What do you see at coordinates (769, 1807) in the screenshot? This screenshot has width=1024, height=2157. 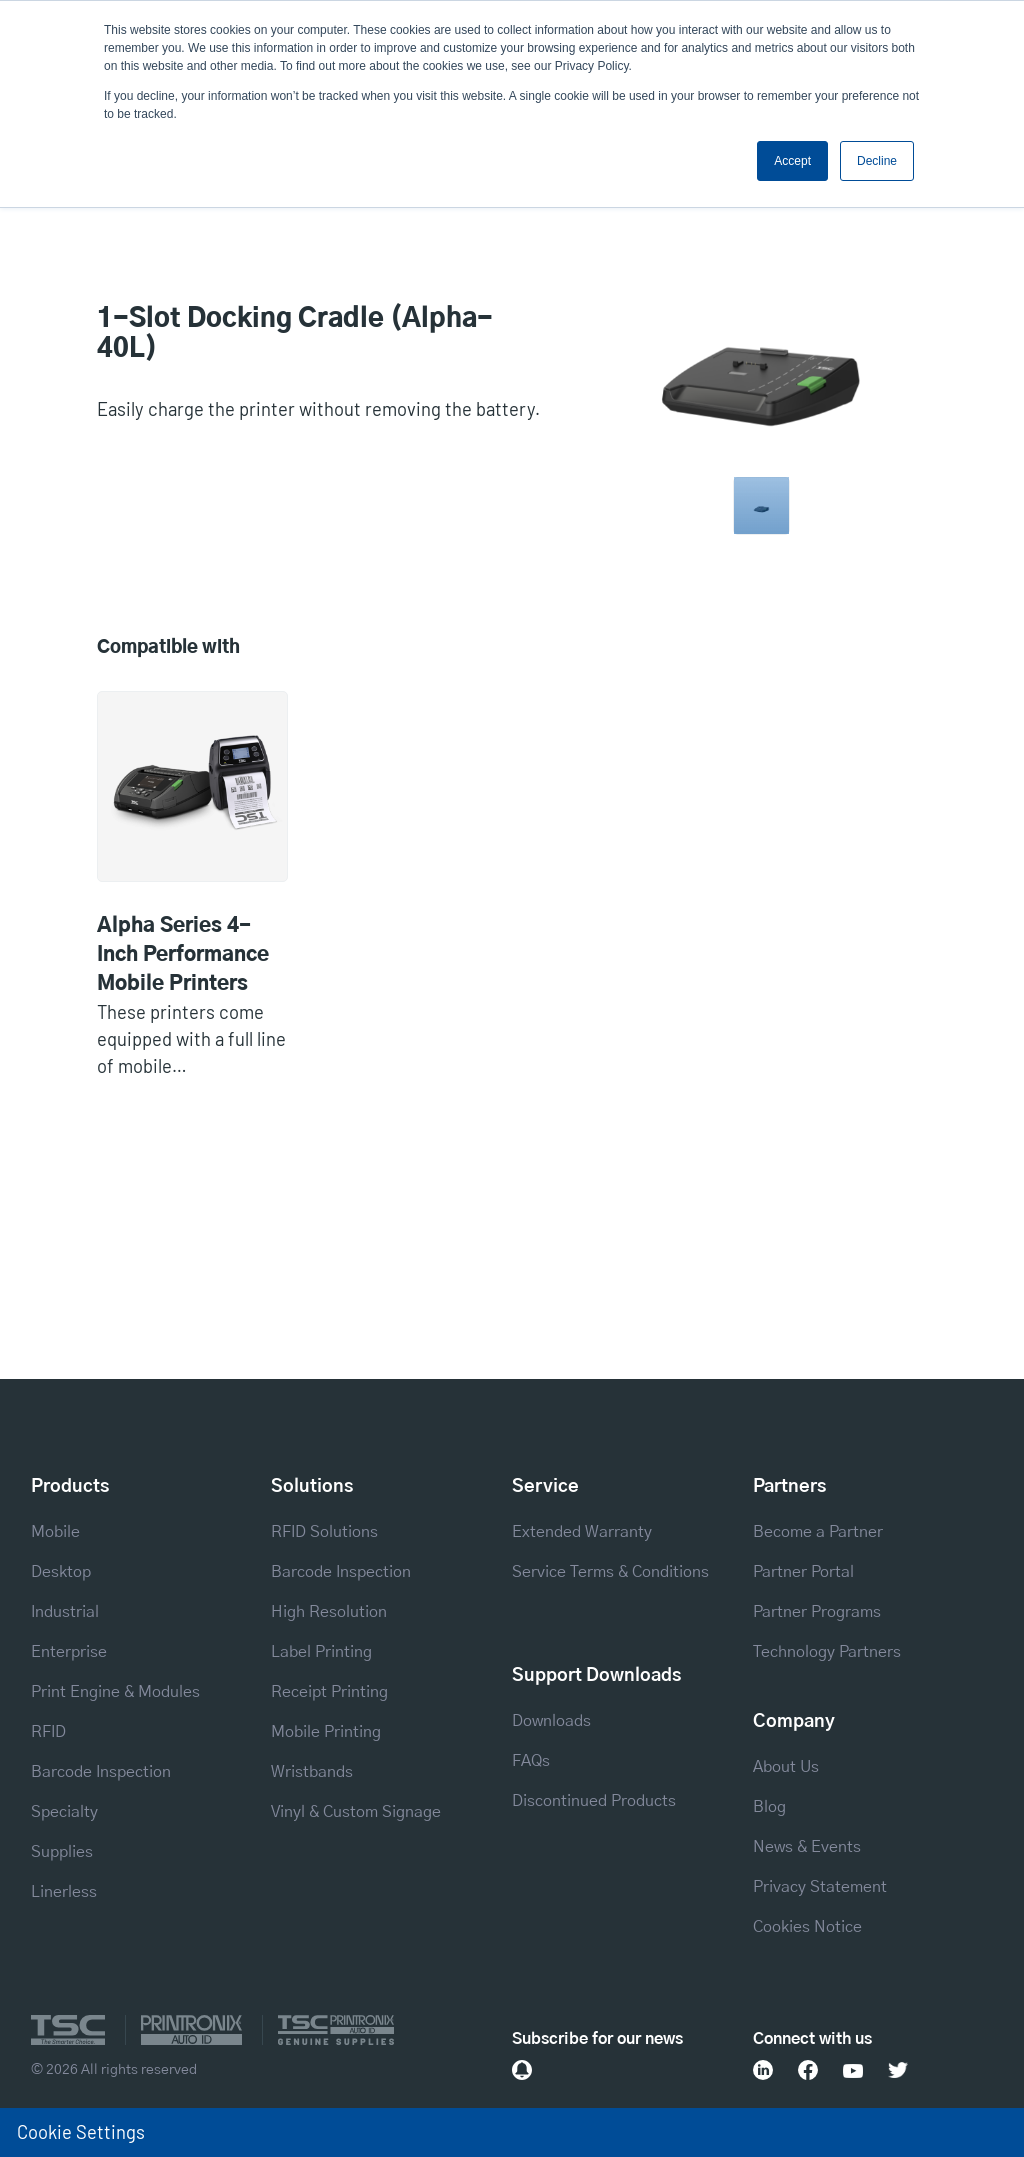 I see `Blog` at bounding box center [769, 1807].